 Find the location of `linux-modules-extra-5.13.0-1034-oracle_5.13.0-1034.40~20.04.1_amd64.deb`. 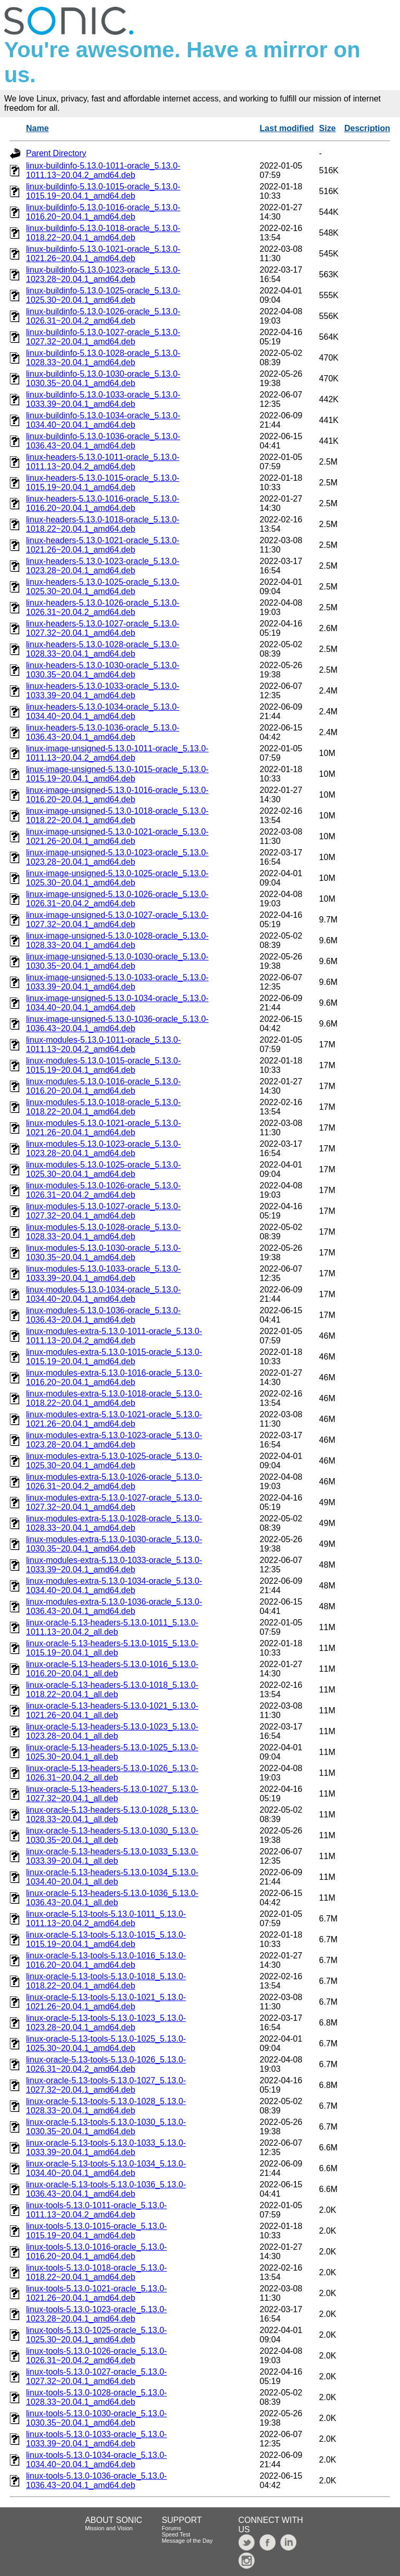

linux-modules-extra-5.13.0-1034-oracle_5.13.0-1034.40~20.04.1_amd64.deb is located at coordinates (114, 1586).